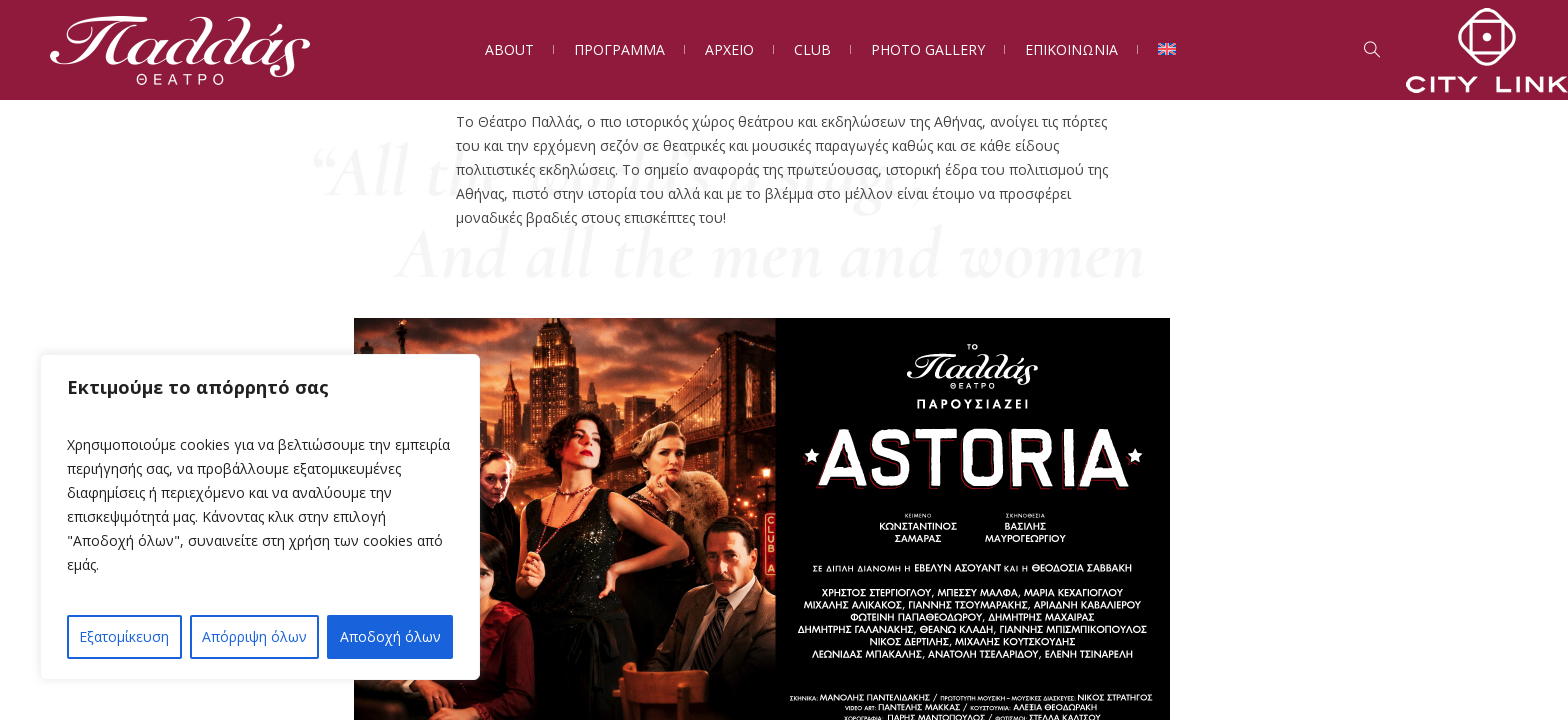 Image resolution: width=1568 pixels, height=720 pixels. What do you see at coordinates (254, 636) in the screenshot?
I see `Απόρριψη όλων` at bounding box center [254, 636].